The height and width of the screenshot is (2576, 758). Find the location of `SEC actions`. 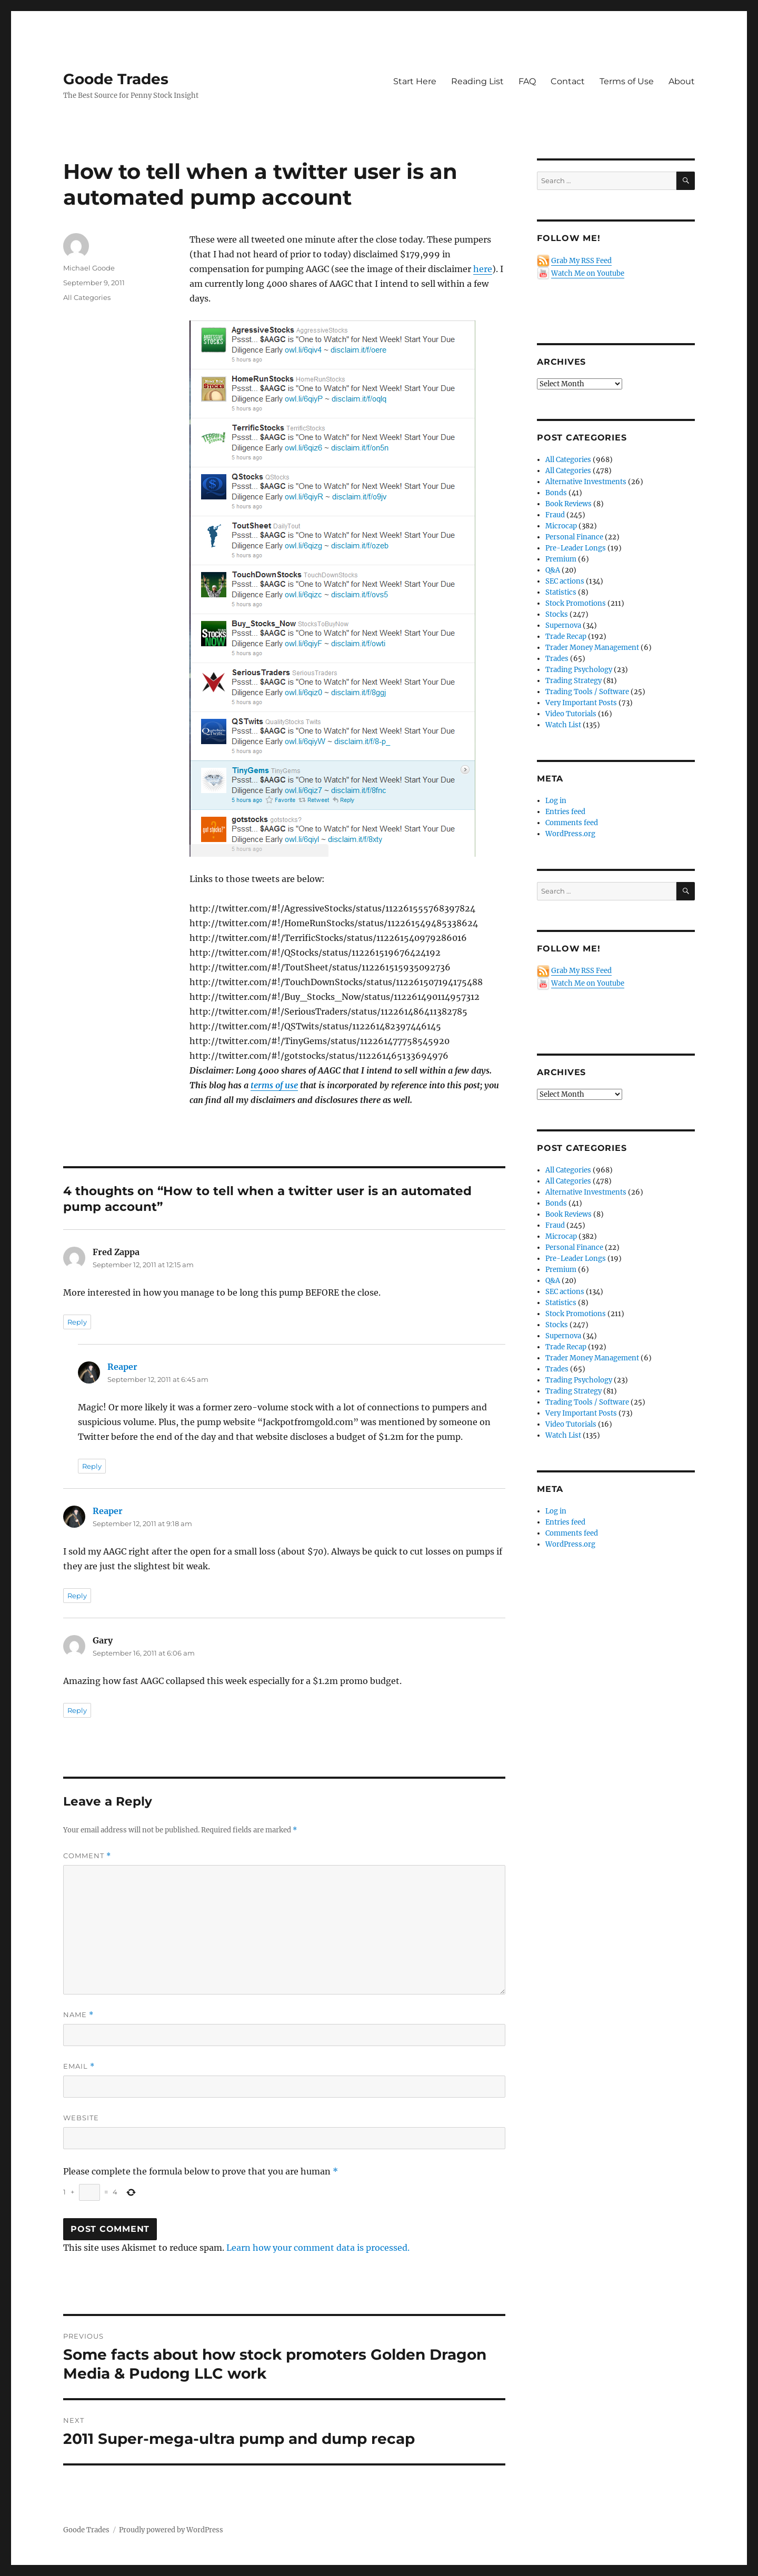

SEC actions is located at coordinates (564, 581).